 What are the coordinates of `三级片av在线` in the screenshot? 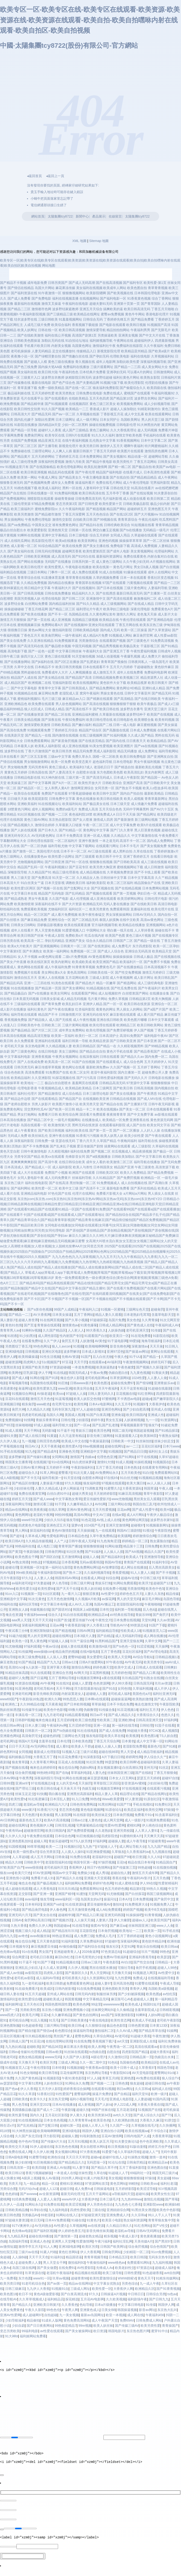 It's located at (28, 2252).